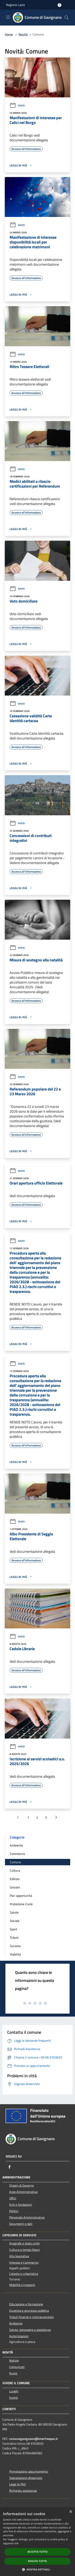 This screenshot has height=2576, width=75. I want to click on Segnalazione disservizio, so click(25, 2477).